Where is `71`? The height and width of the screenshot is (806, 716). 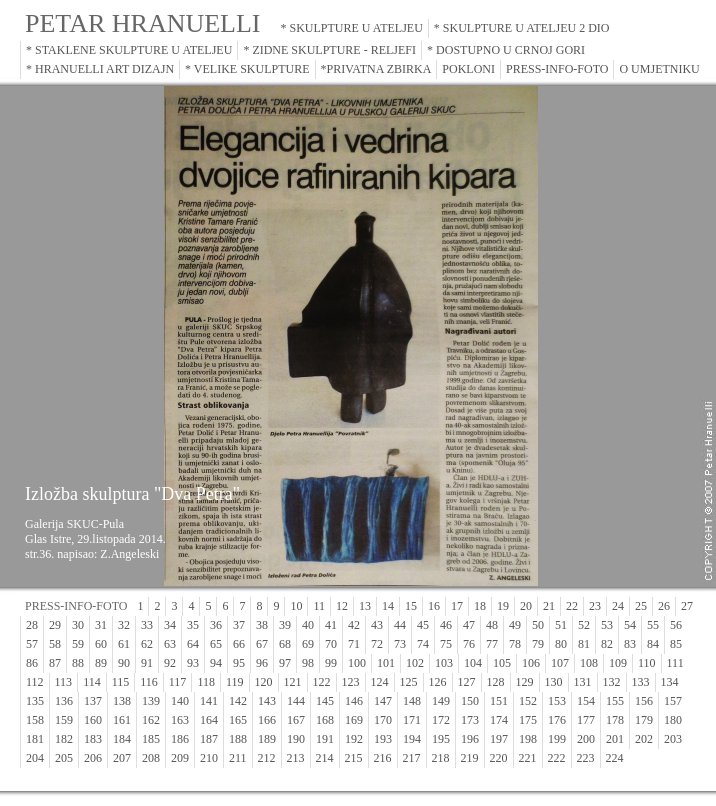
71 is located at coordinates (354, 644).